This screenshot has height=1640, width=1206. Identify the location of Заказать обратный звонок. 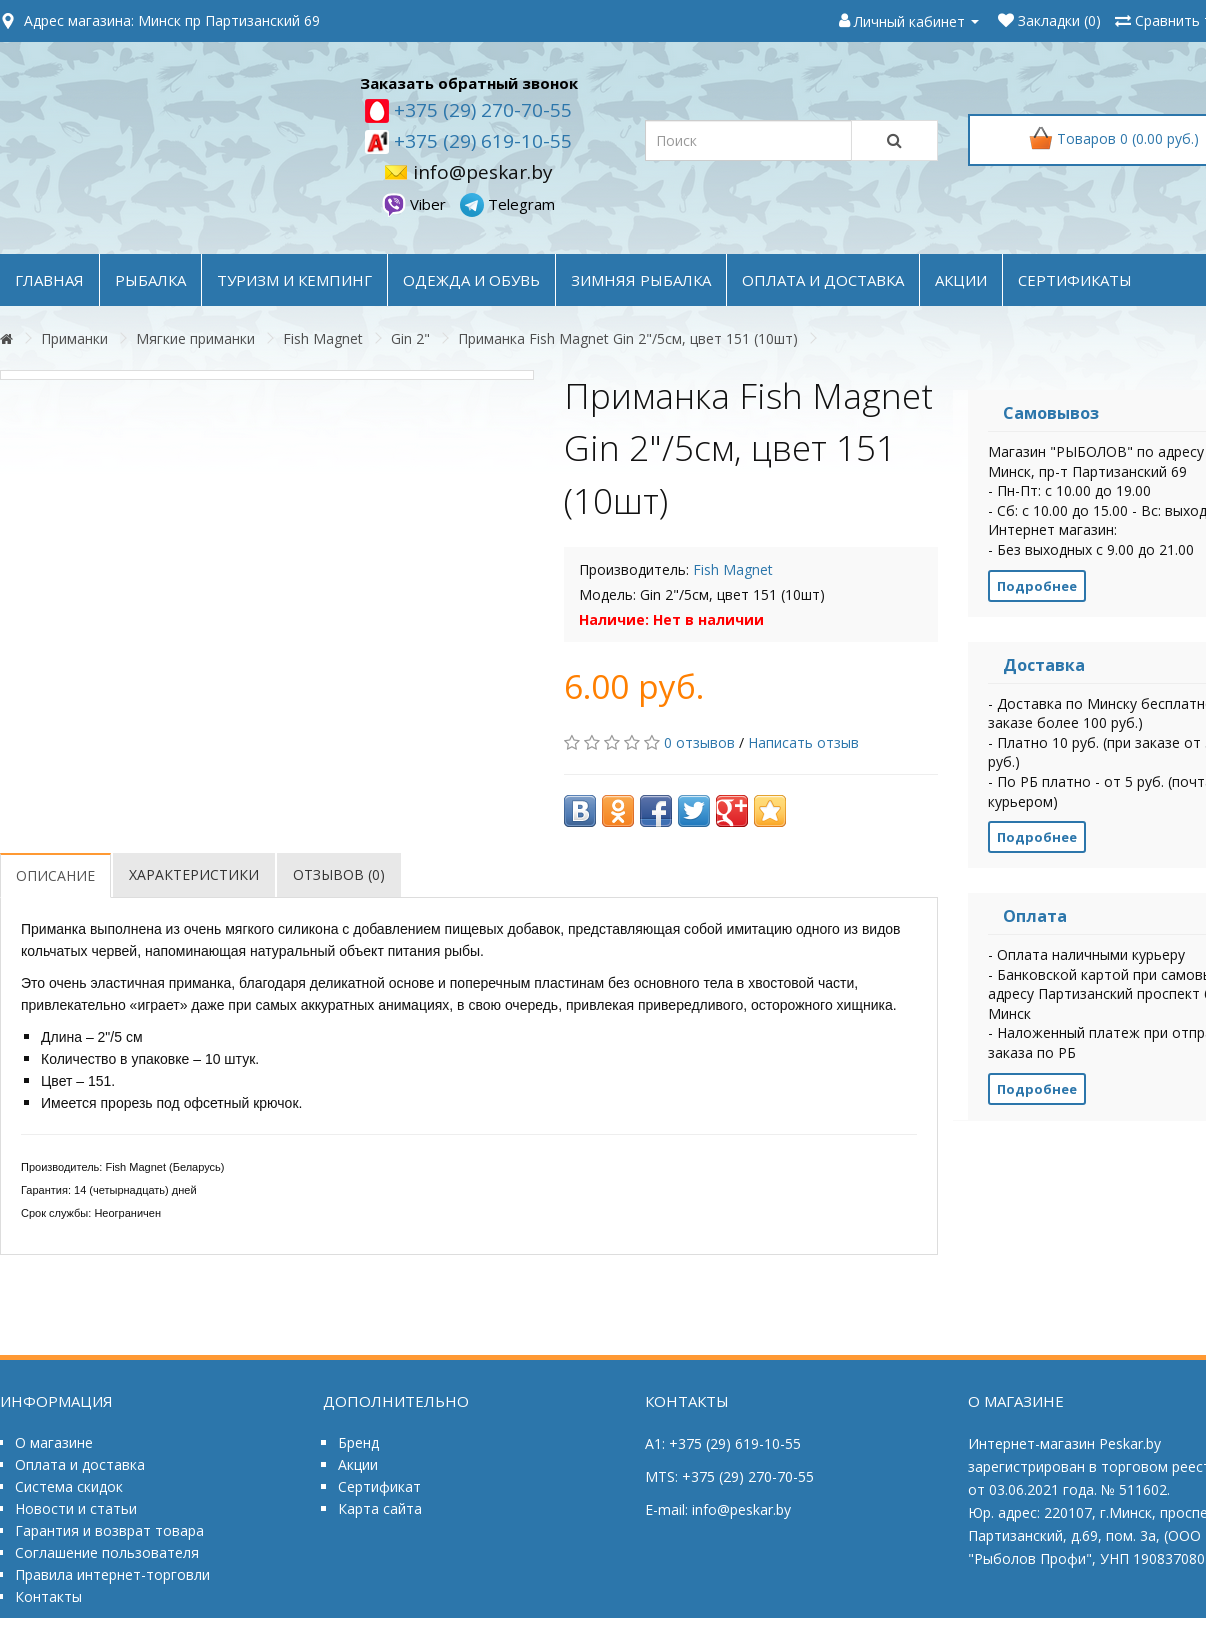
(469, 83).